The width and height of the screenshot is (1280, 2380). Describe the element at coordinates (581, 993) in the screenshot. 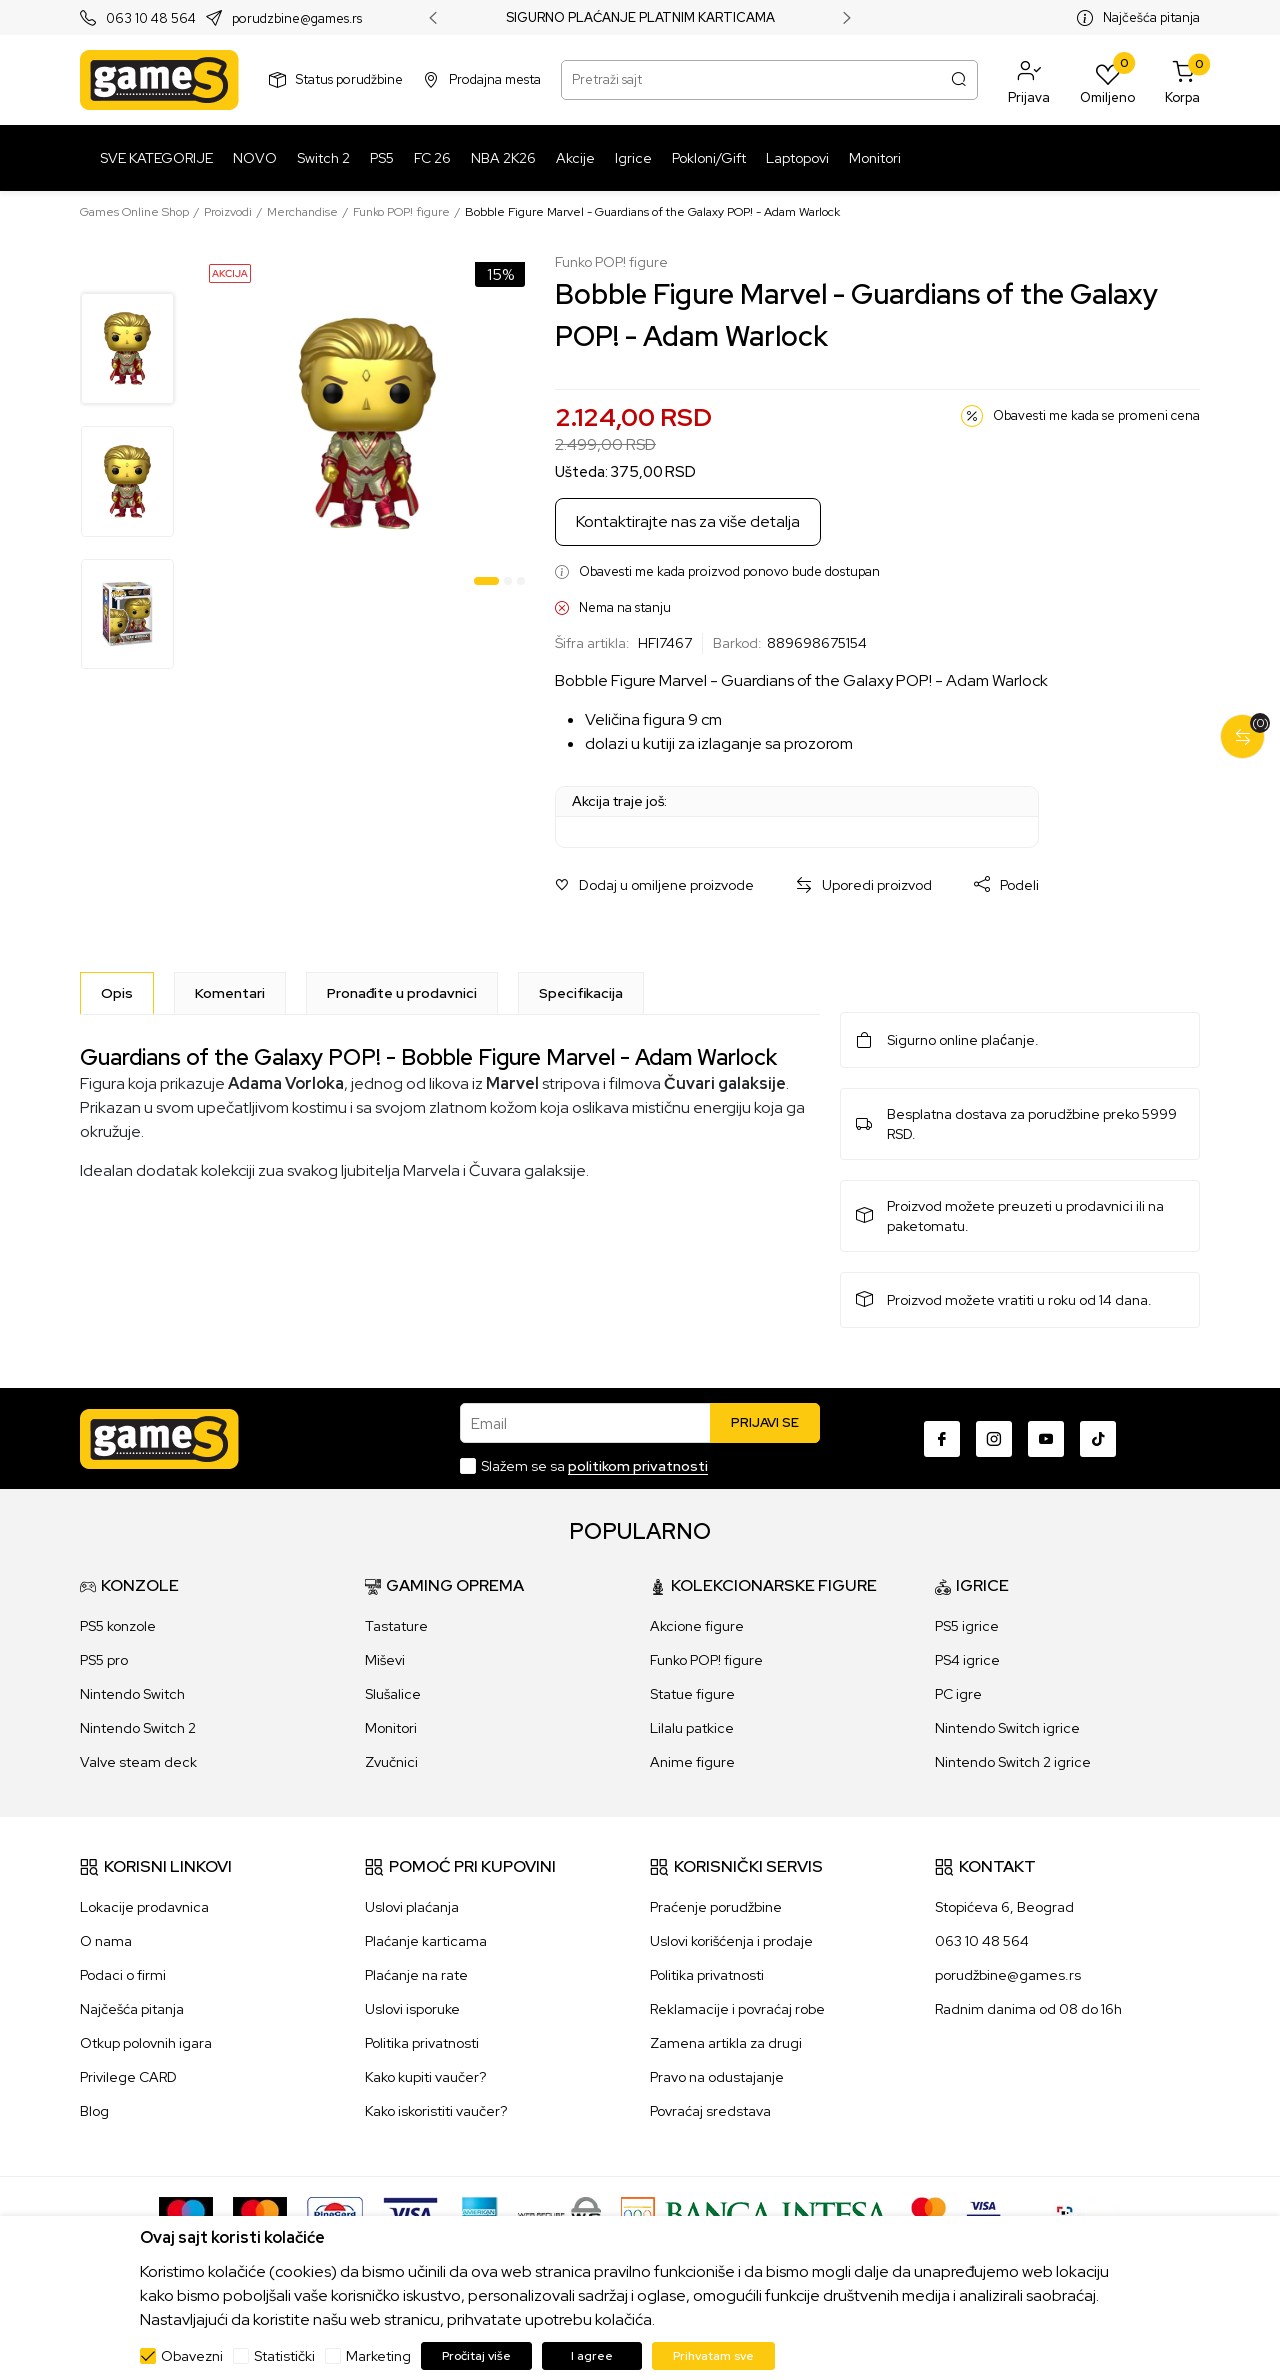

I see `Specifikacija` at that location.